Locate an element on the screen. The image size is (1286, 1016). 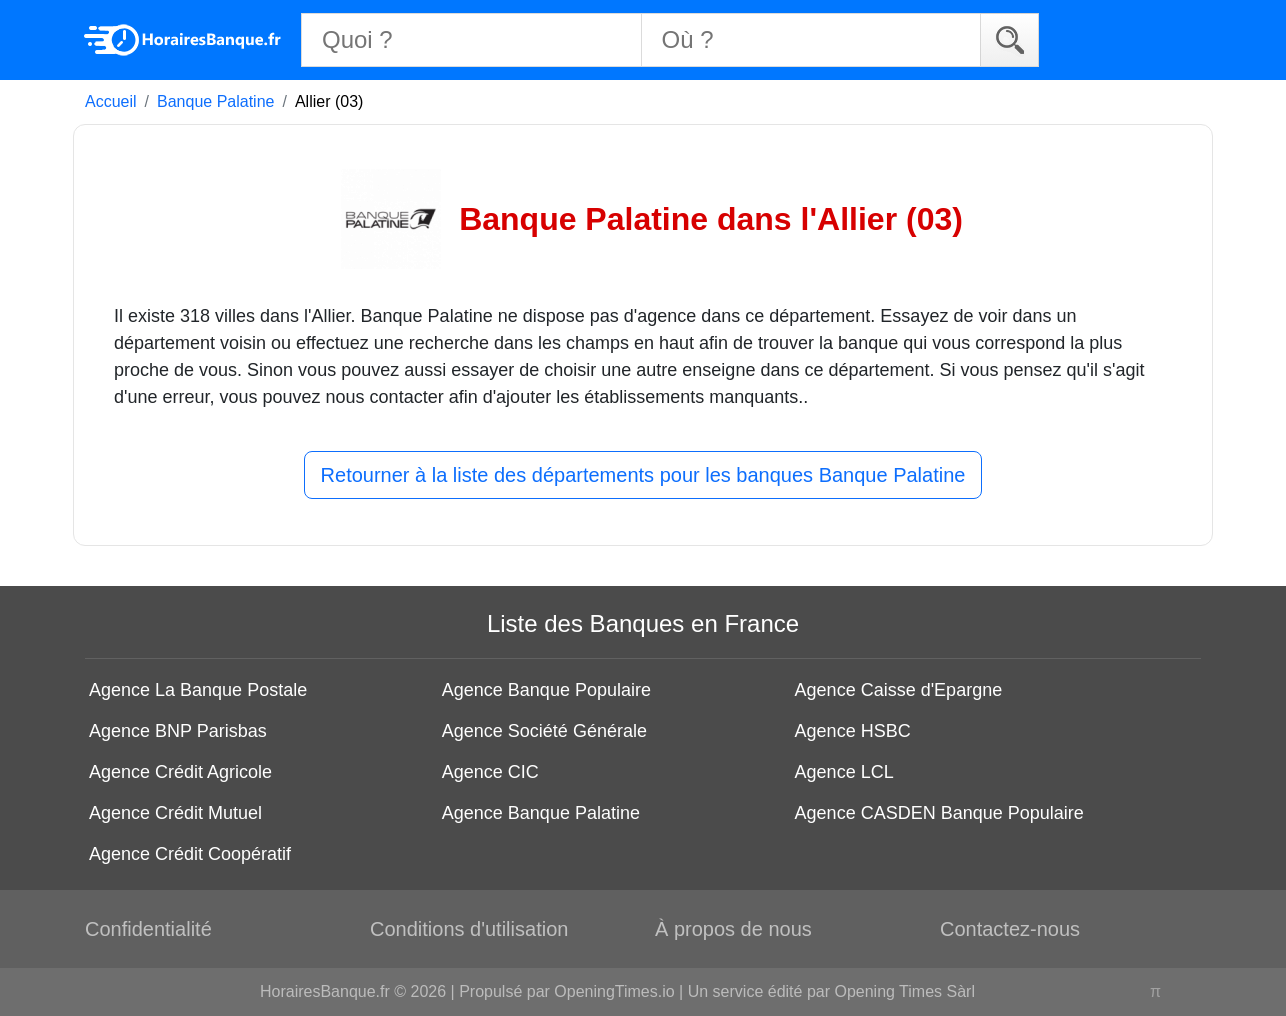
Retourner à la liste des départements pour les banques Banque Palatine is located at coordinates (643, 475).